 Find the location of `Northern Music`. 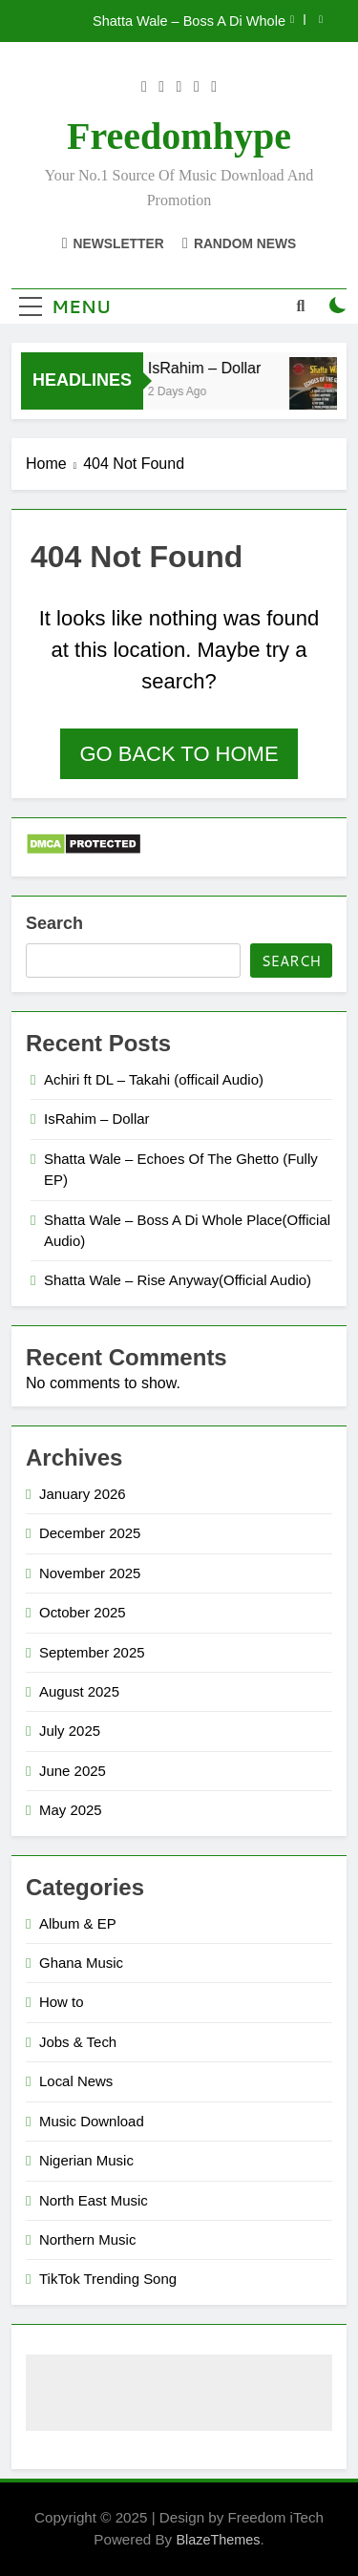

Northern Music is located at coordinates (87, 2239).